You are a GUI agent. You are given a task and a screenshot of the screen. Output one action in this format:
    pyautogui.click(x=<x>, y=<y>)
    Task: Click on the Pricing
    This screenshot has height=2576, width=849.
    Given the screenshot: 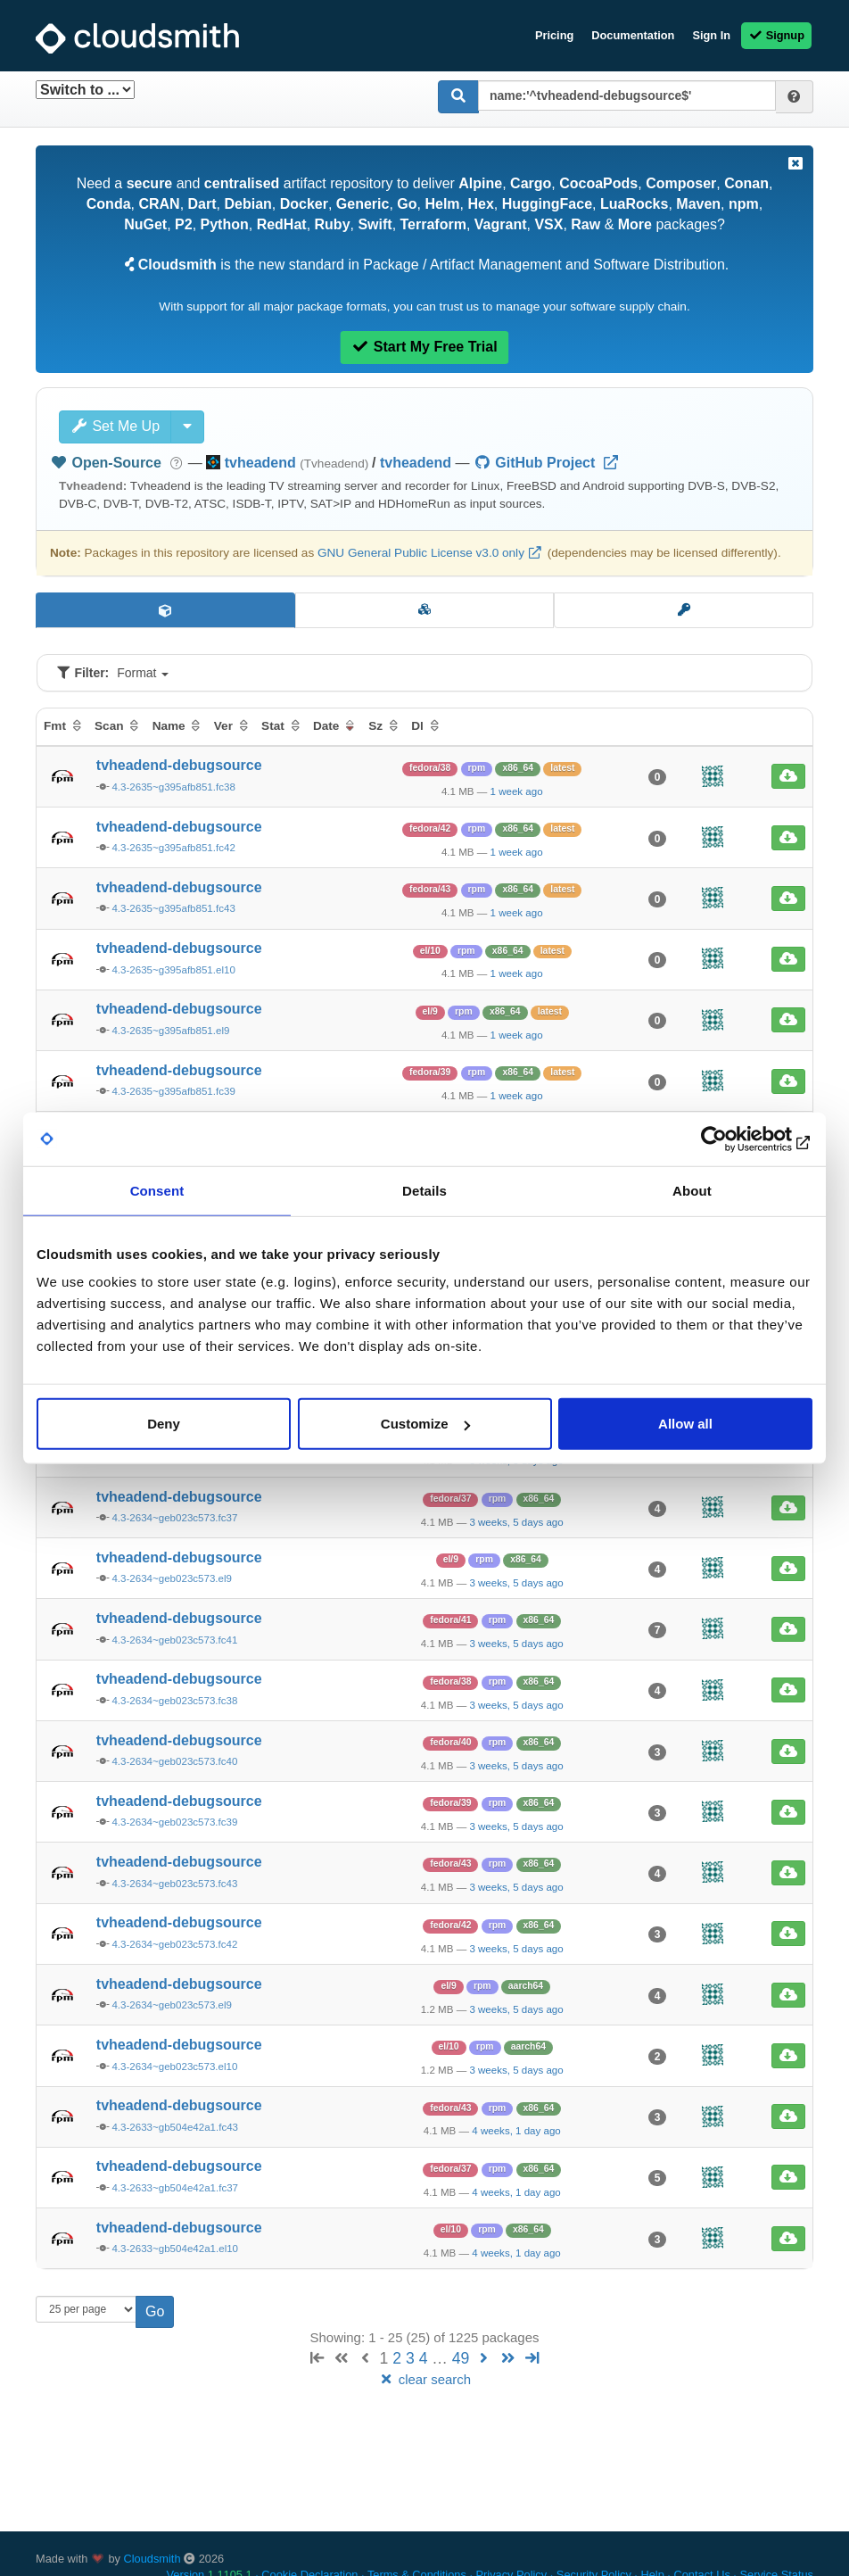 What is the action you would take?
    pyautogui.click(x=554, y=35)
    